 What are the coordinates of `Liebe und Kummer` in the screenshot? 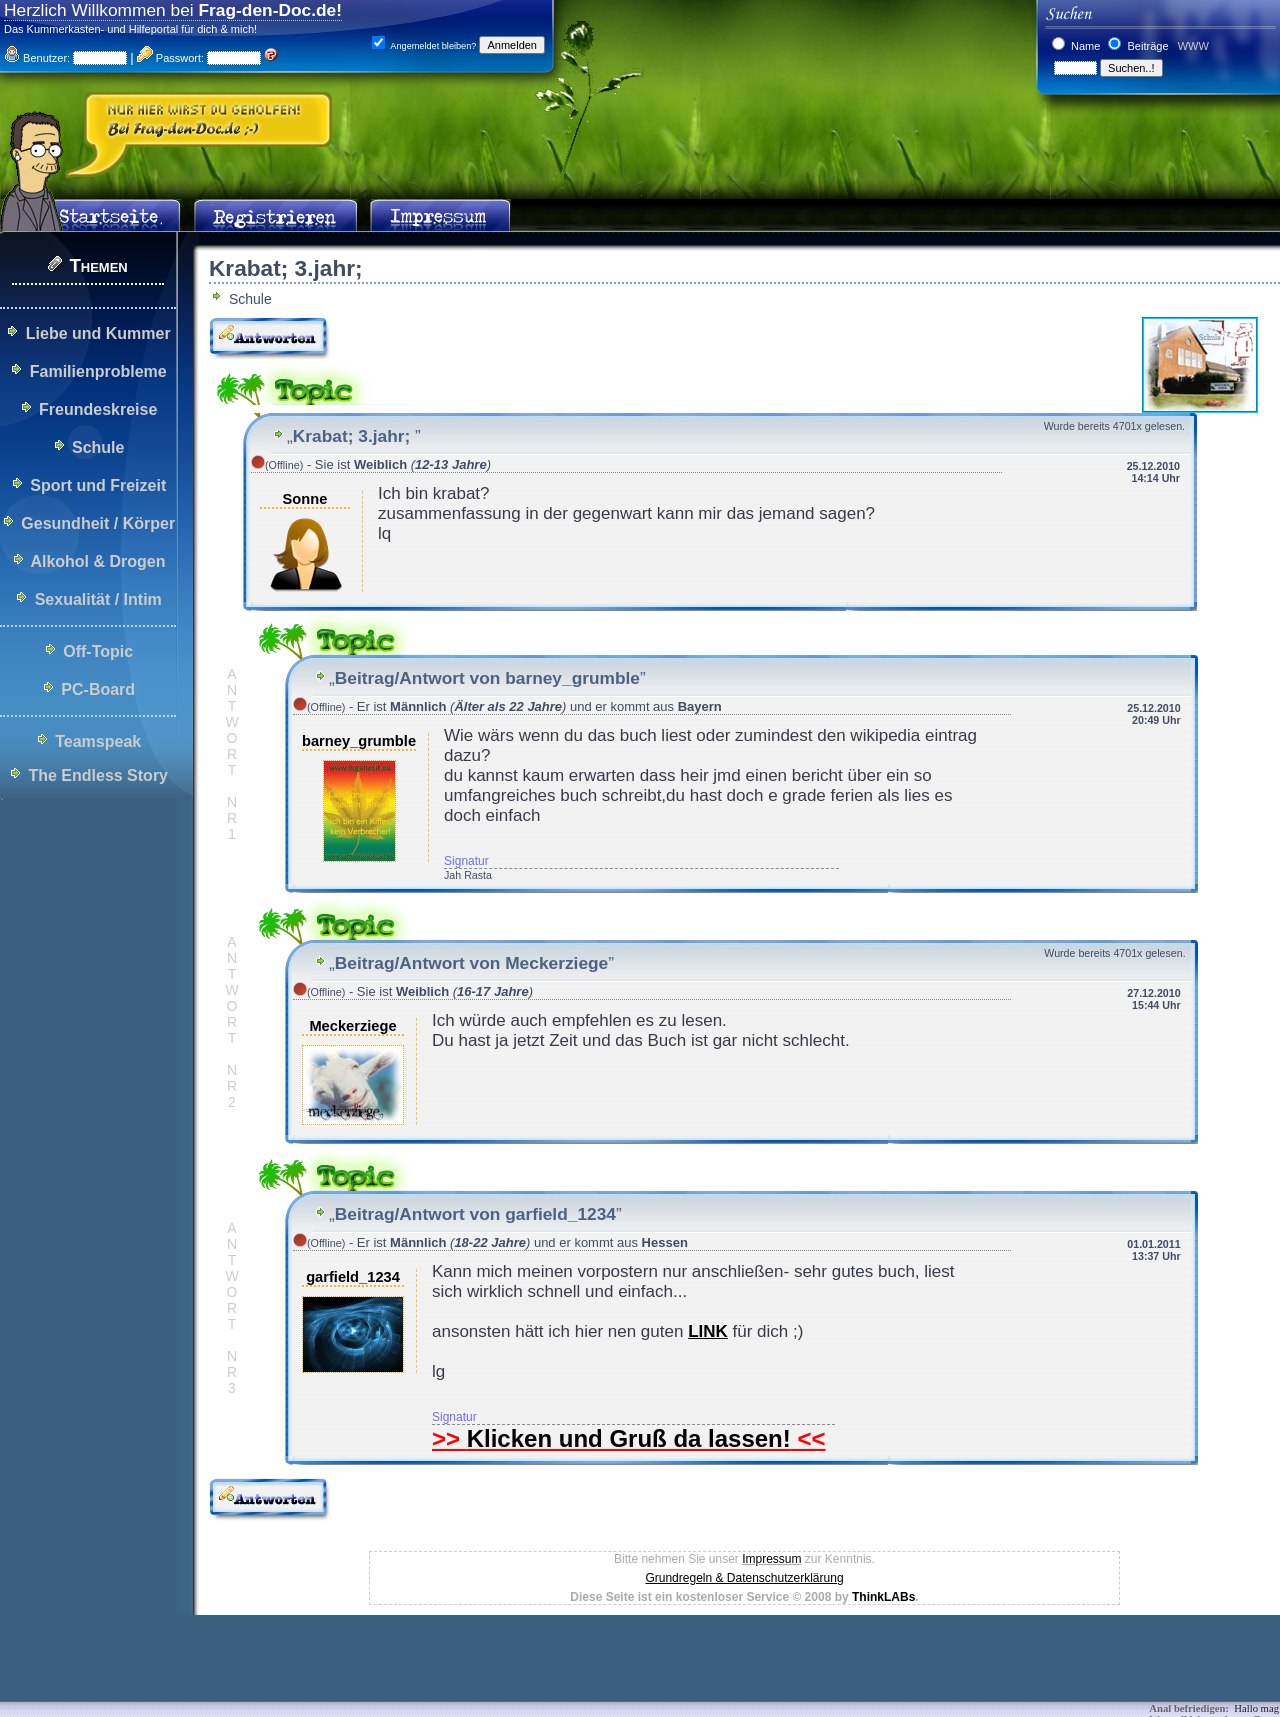 It's located at (98, 333).